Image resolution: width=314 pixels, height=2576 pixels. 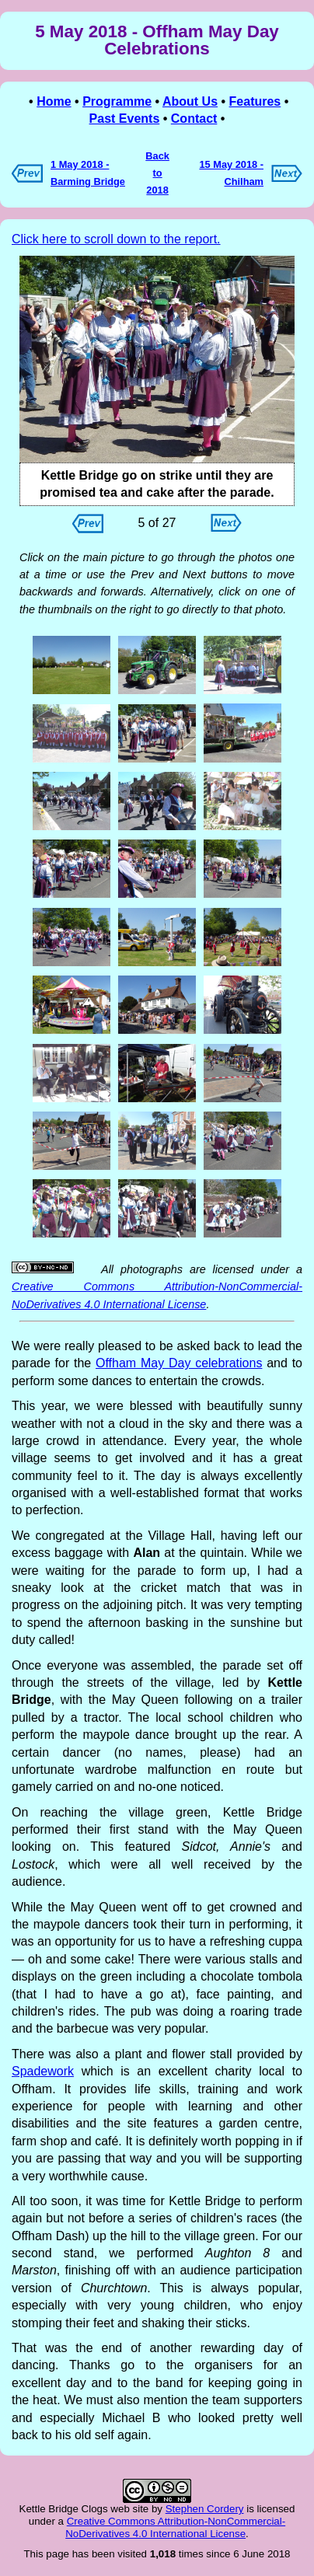 I want to click on Spadework, so click(x=43, y=2071).